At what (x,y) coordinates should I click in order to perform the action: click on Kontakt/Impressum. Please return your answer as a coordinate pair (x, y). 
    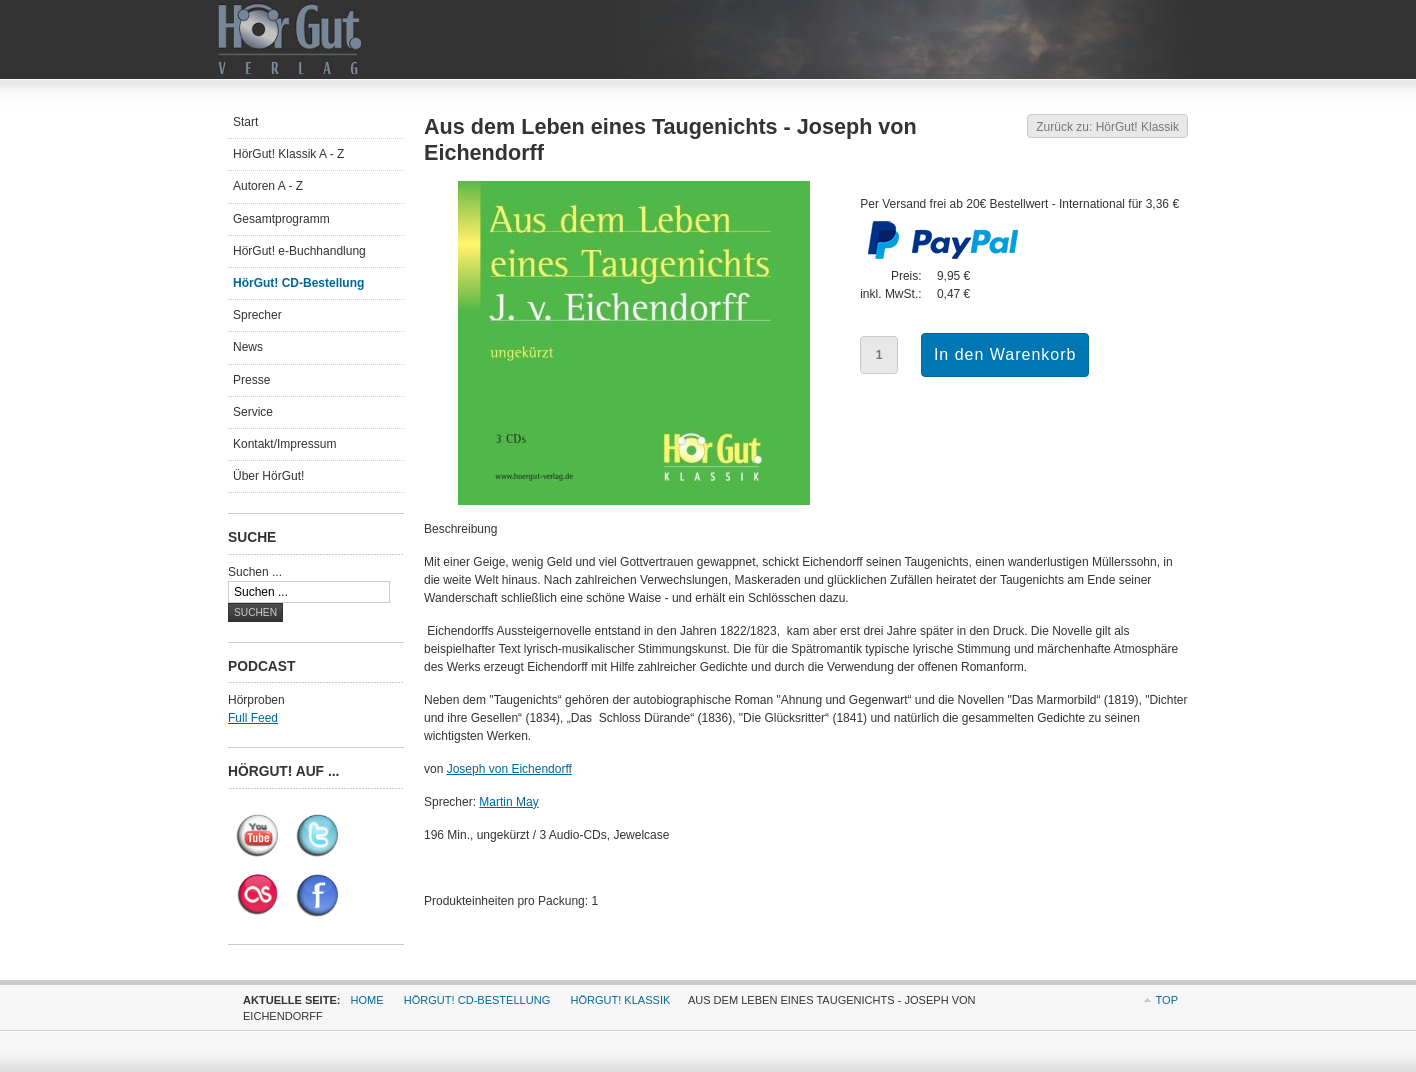
    Looking at the image, I should click on (284, 444).